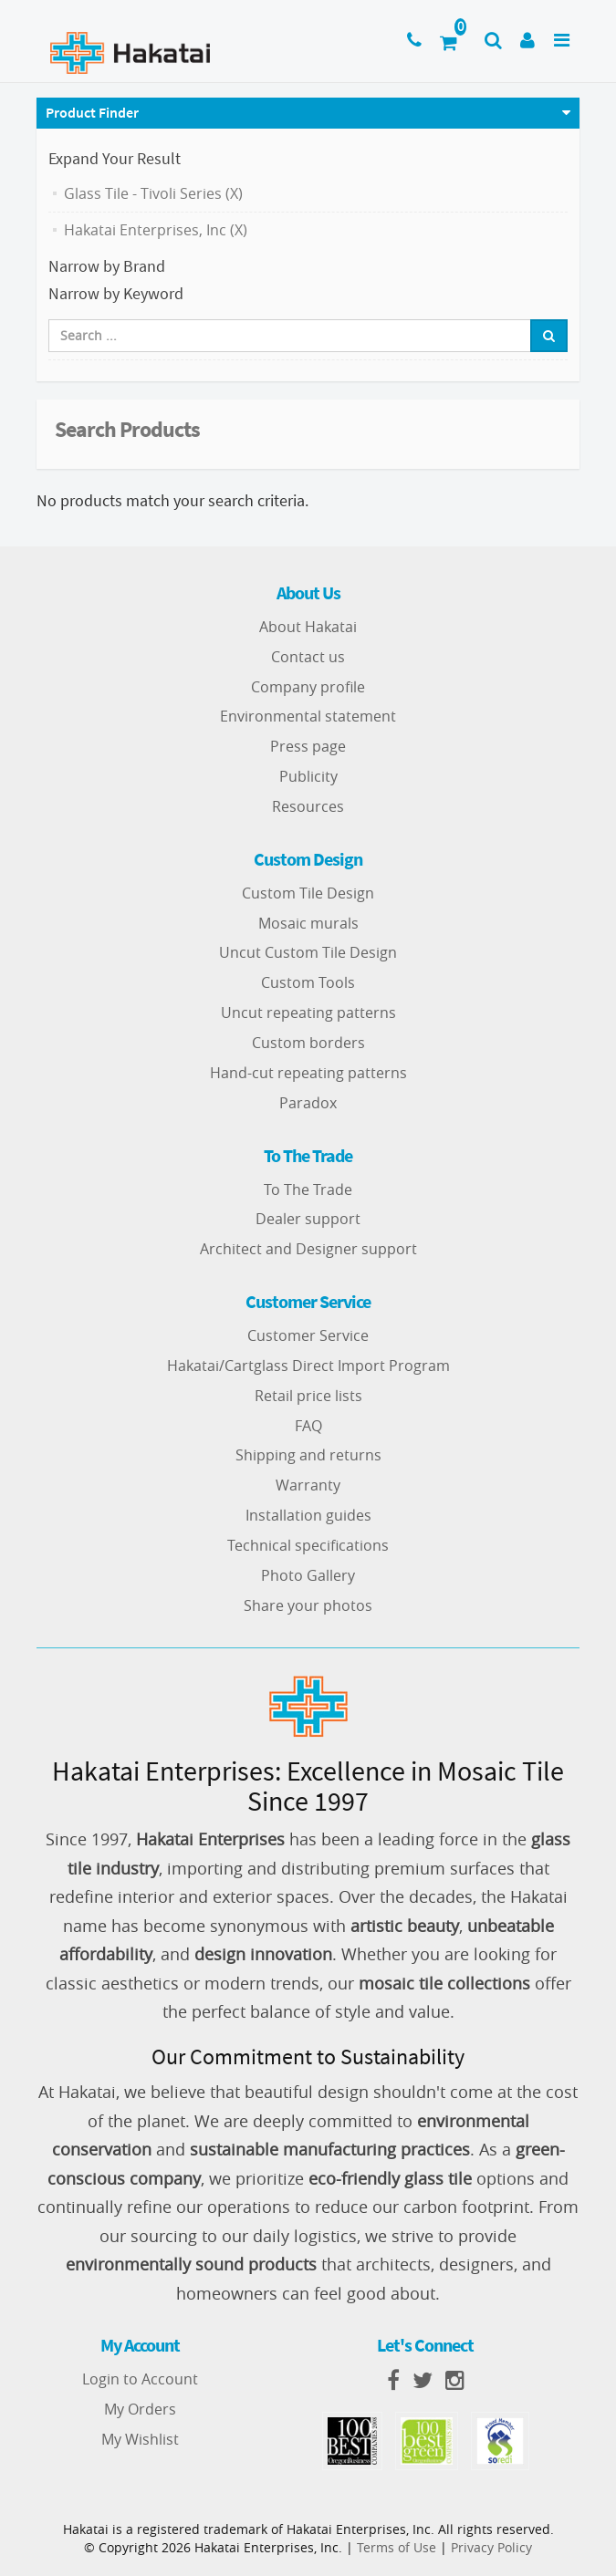 Image resolution: width=616 pixels, height=2576 pixels. Describe the element at coordinates (308, 1515) in the screenshot. I see `Installation guides` at that location.